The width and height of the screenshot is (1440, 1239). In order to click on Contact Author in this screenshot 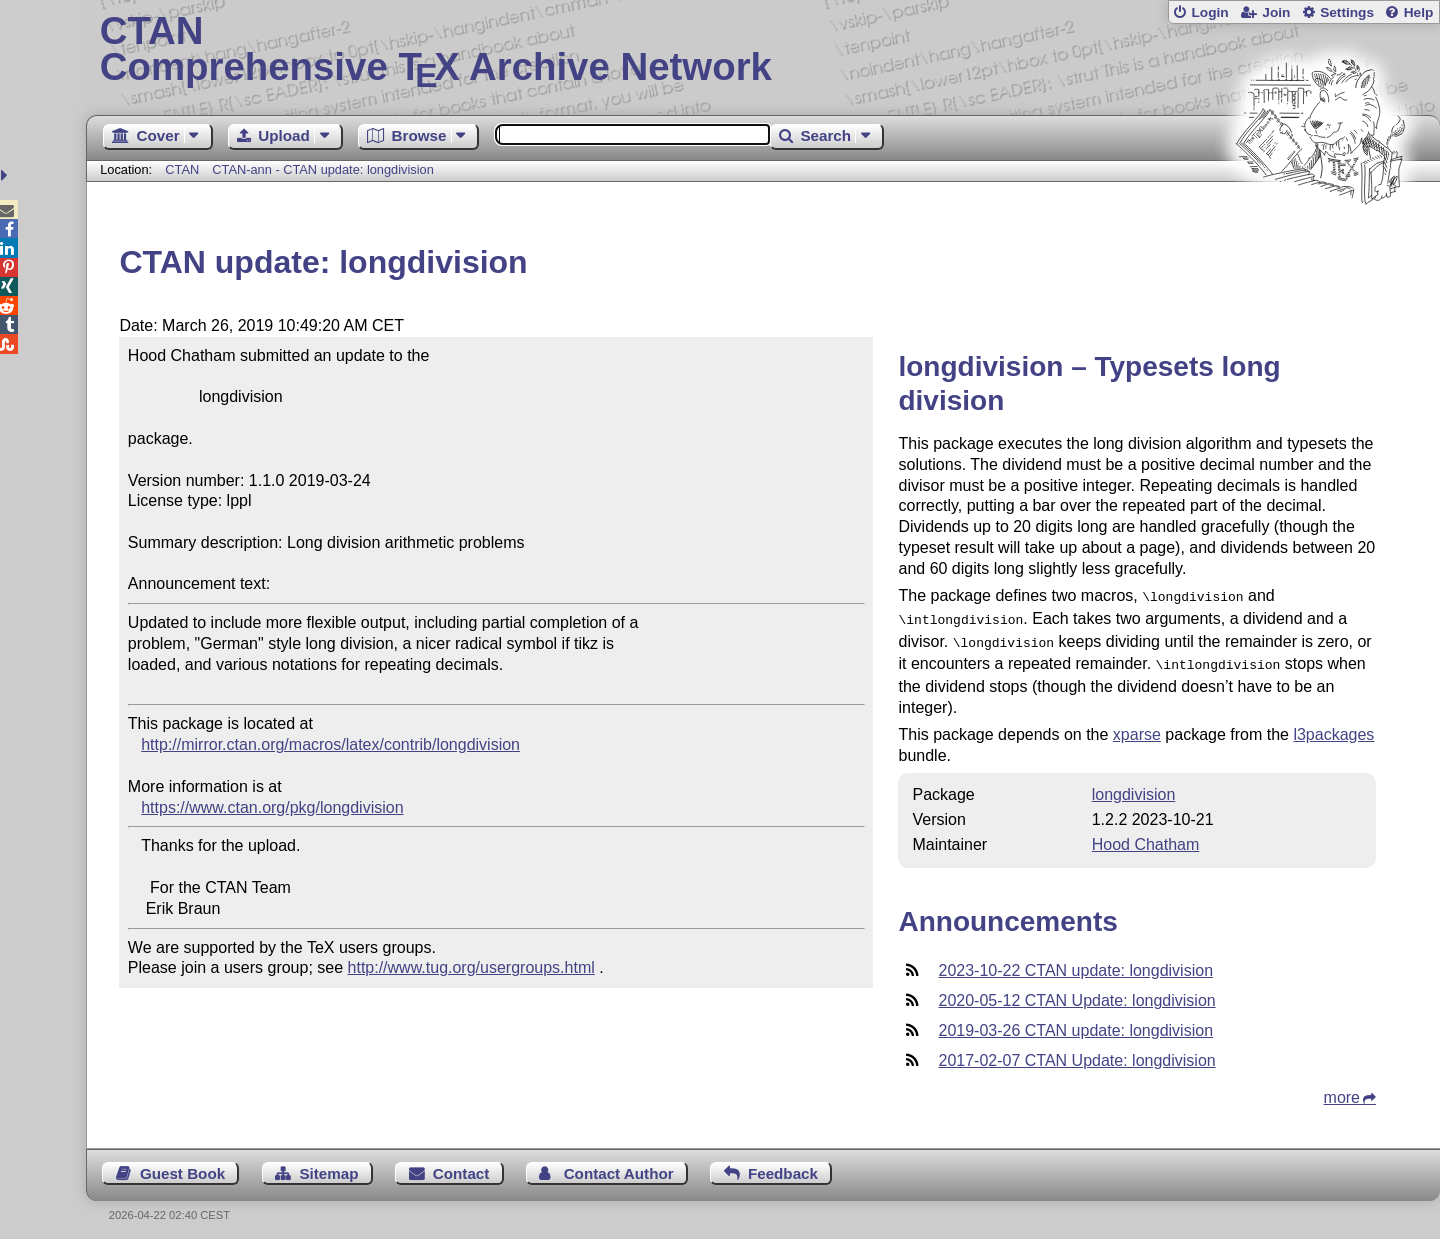, I will do `click(619, 1165)`.